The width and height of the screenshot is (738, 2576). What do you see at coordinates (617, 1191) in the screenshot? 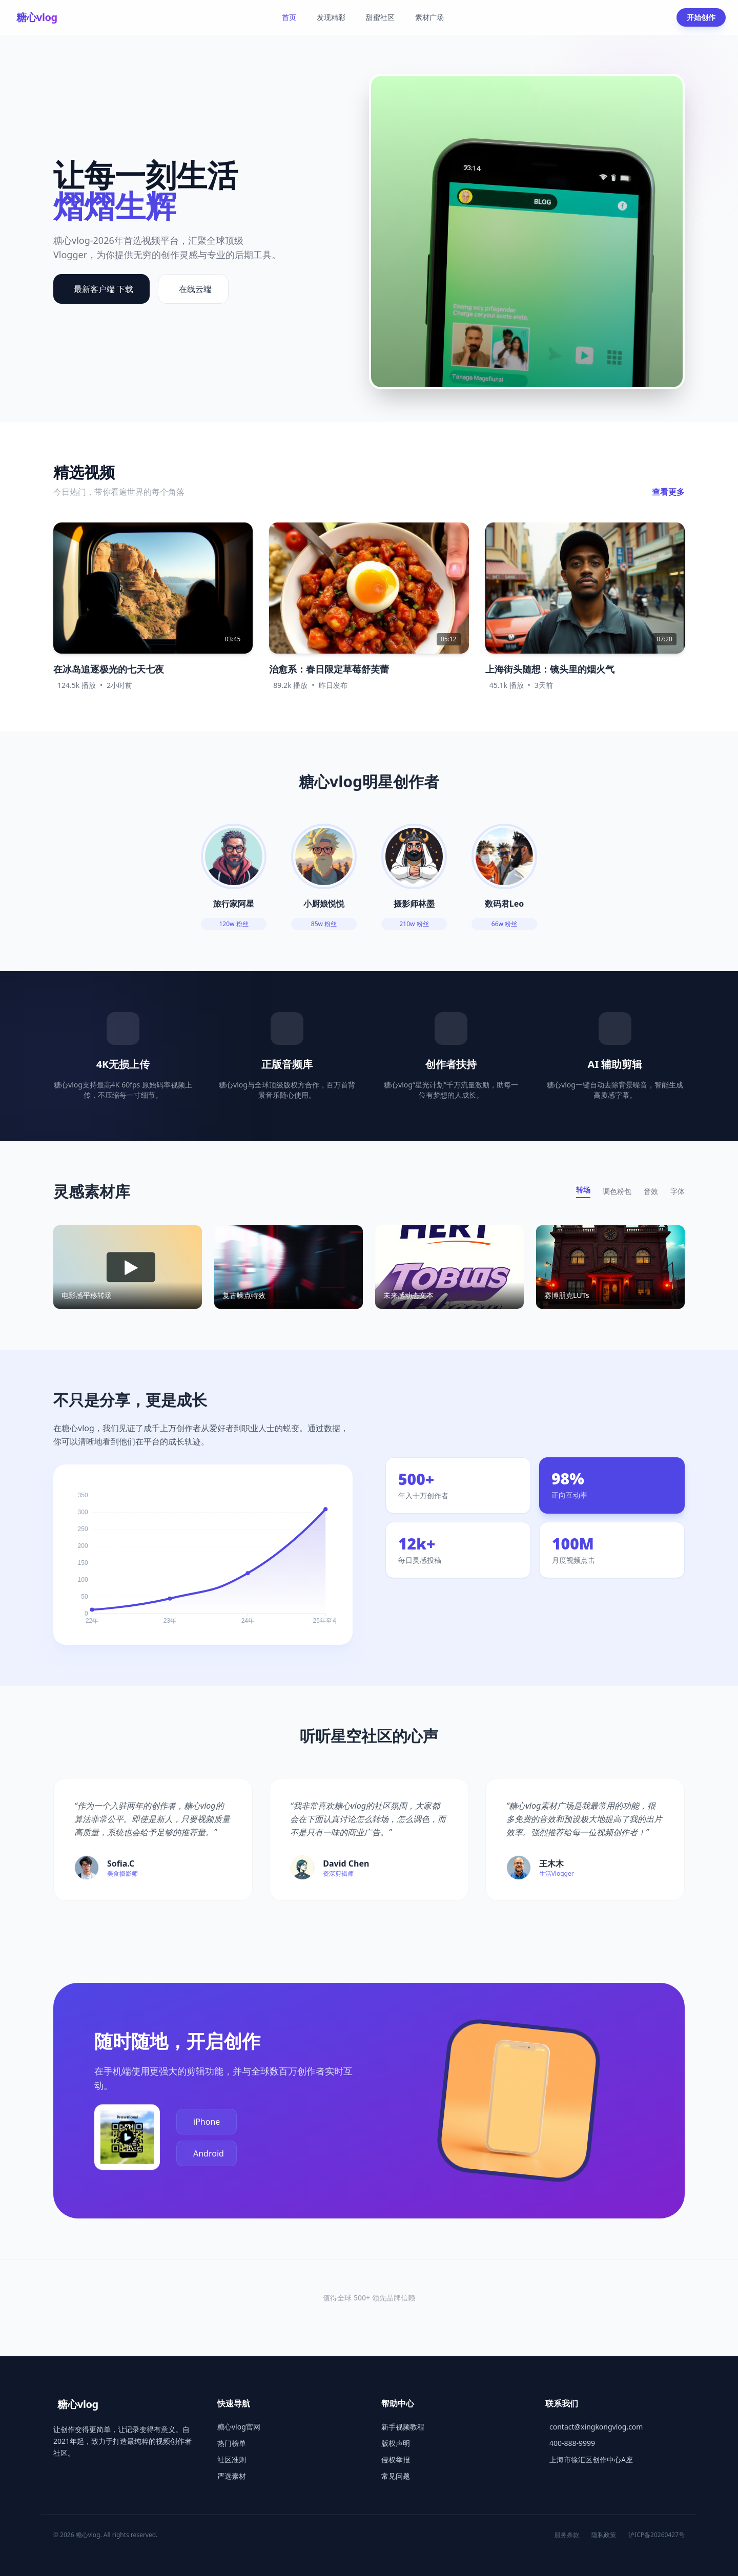
I see `调色粉包` at bounding box center [617, 1191].